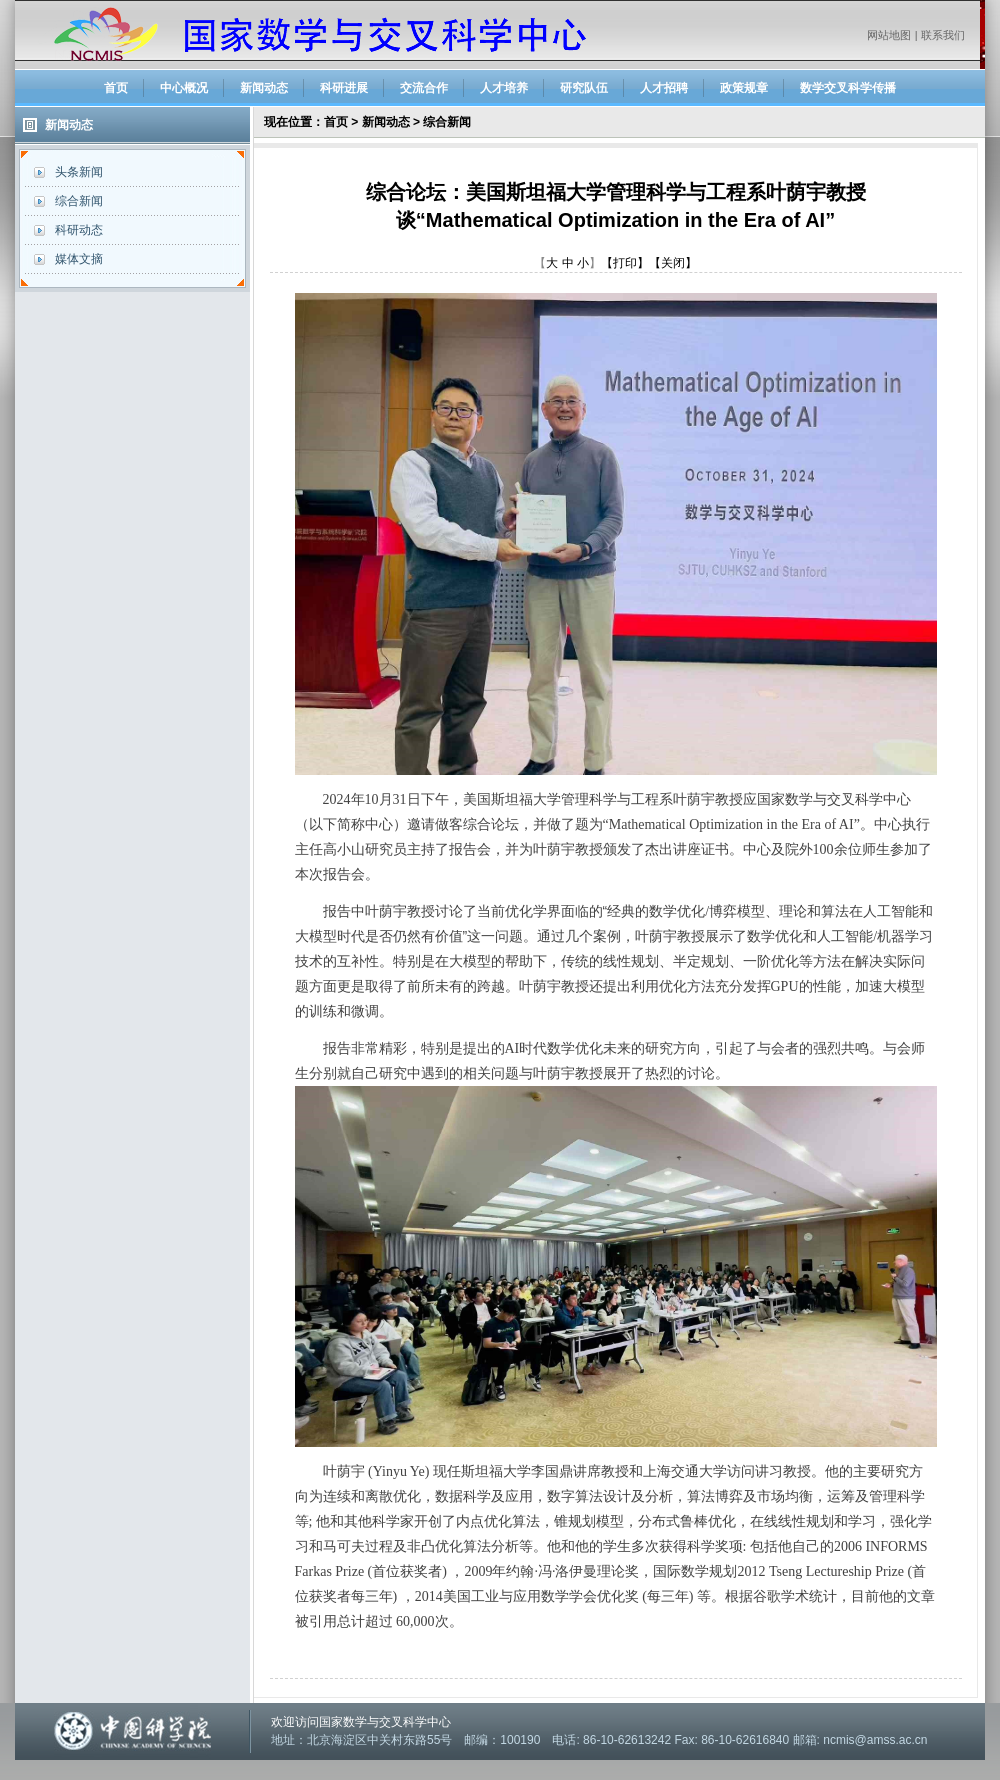 The height and width of the screenshot is (1780, 1000). Describe the element at coordinates (664, 88) in the screenshot. I see `人才招聘` at that location.